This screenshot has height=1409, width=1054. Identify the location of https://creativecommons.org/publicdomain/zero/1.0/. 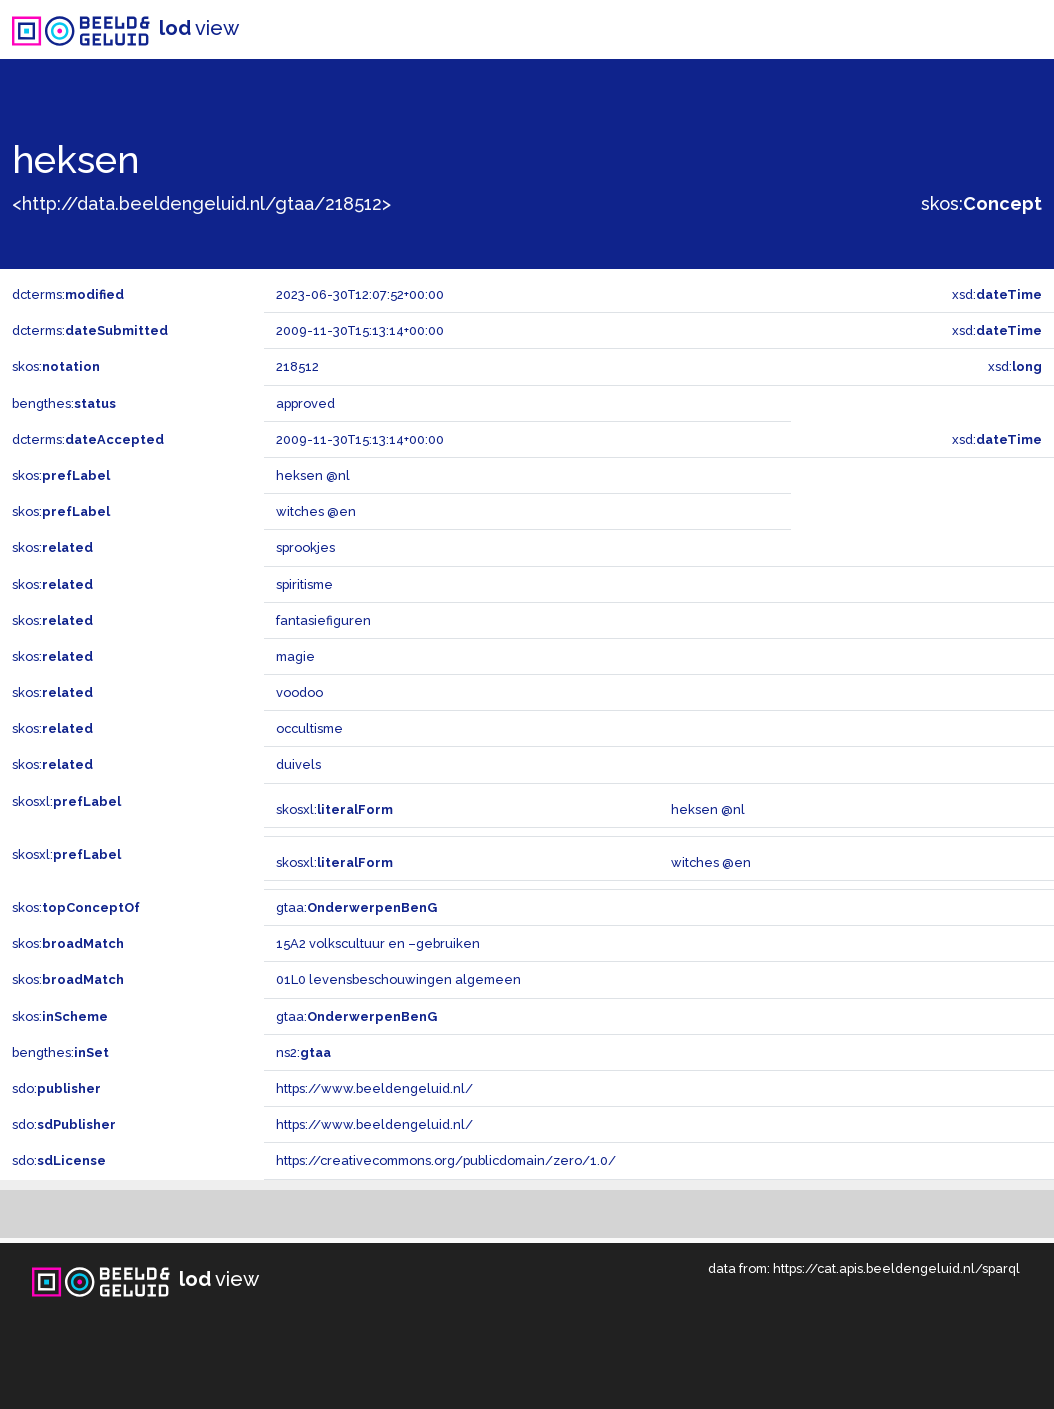
(446, 1160).